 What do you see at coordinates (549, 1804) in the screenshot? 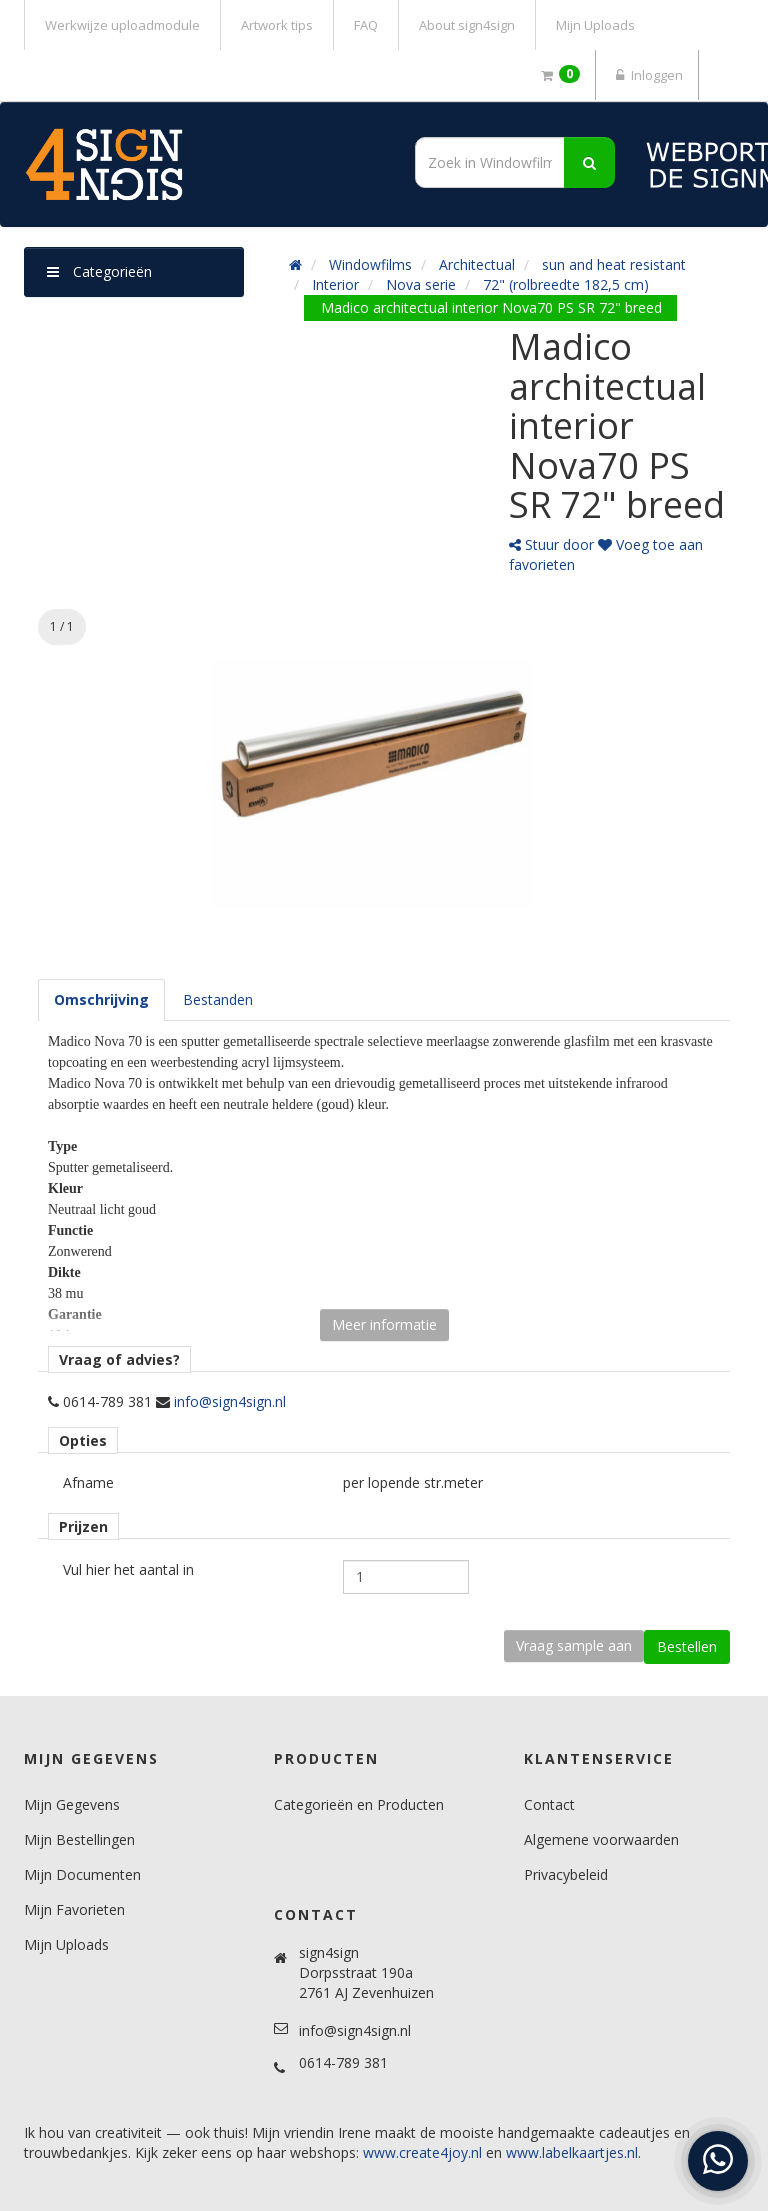
I see `Contact` at bounding box center [549, 1804].